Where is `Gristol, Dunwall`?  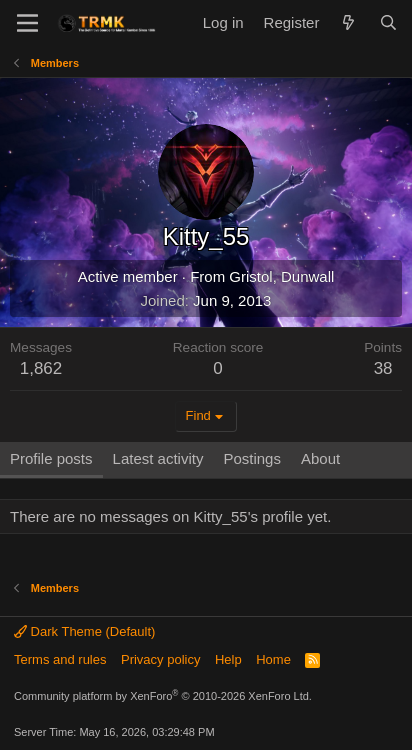 Gristol, Dunwall is located at coordinates (281, 276).